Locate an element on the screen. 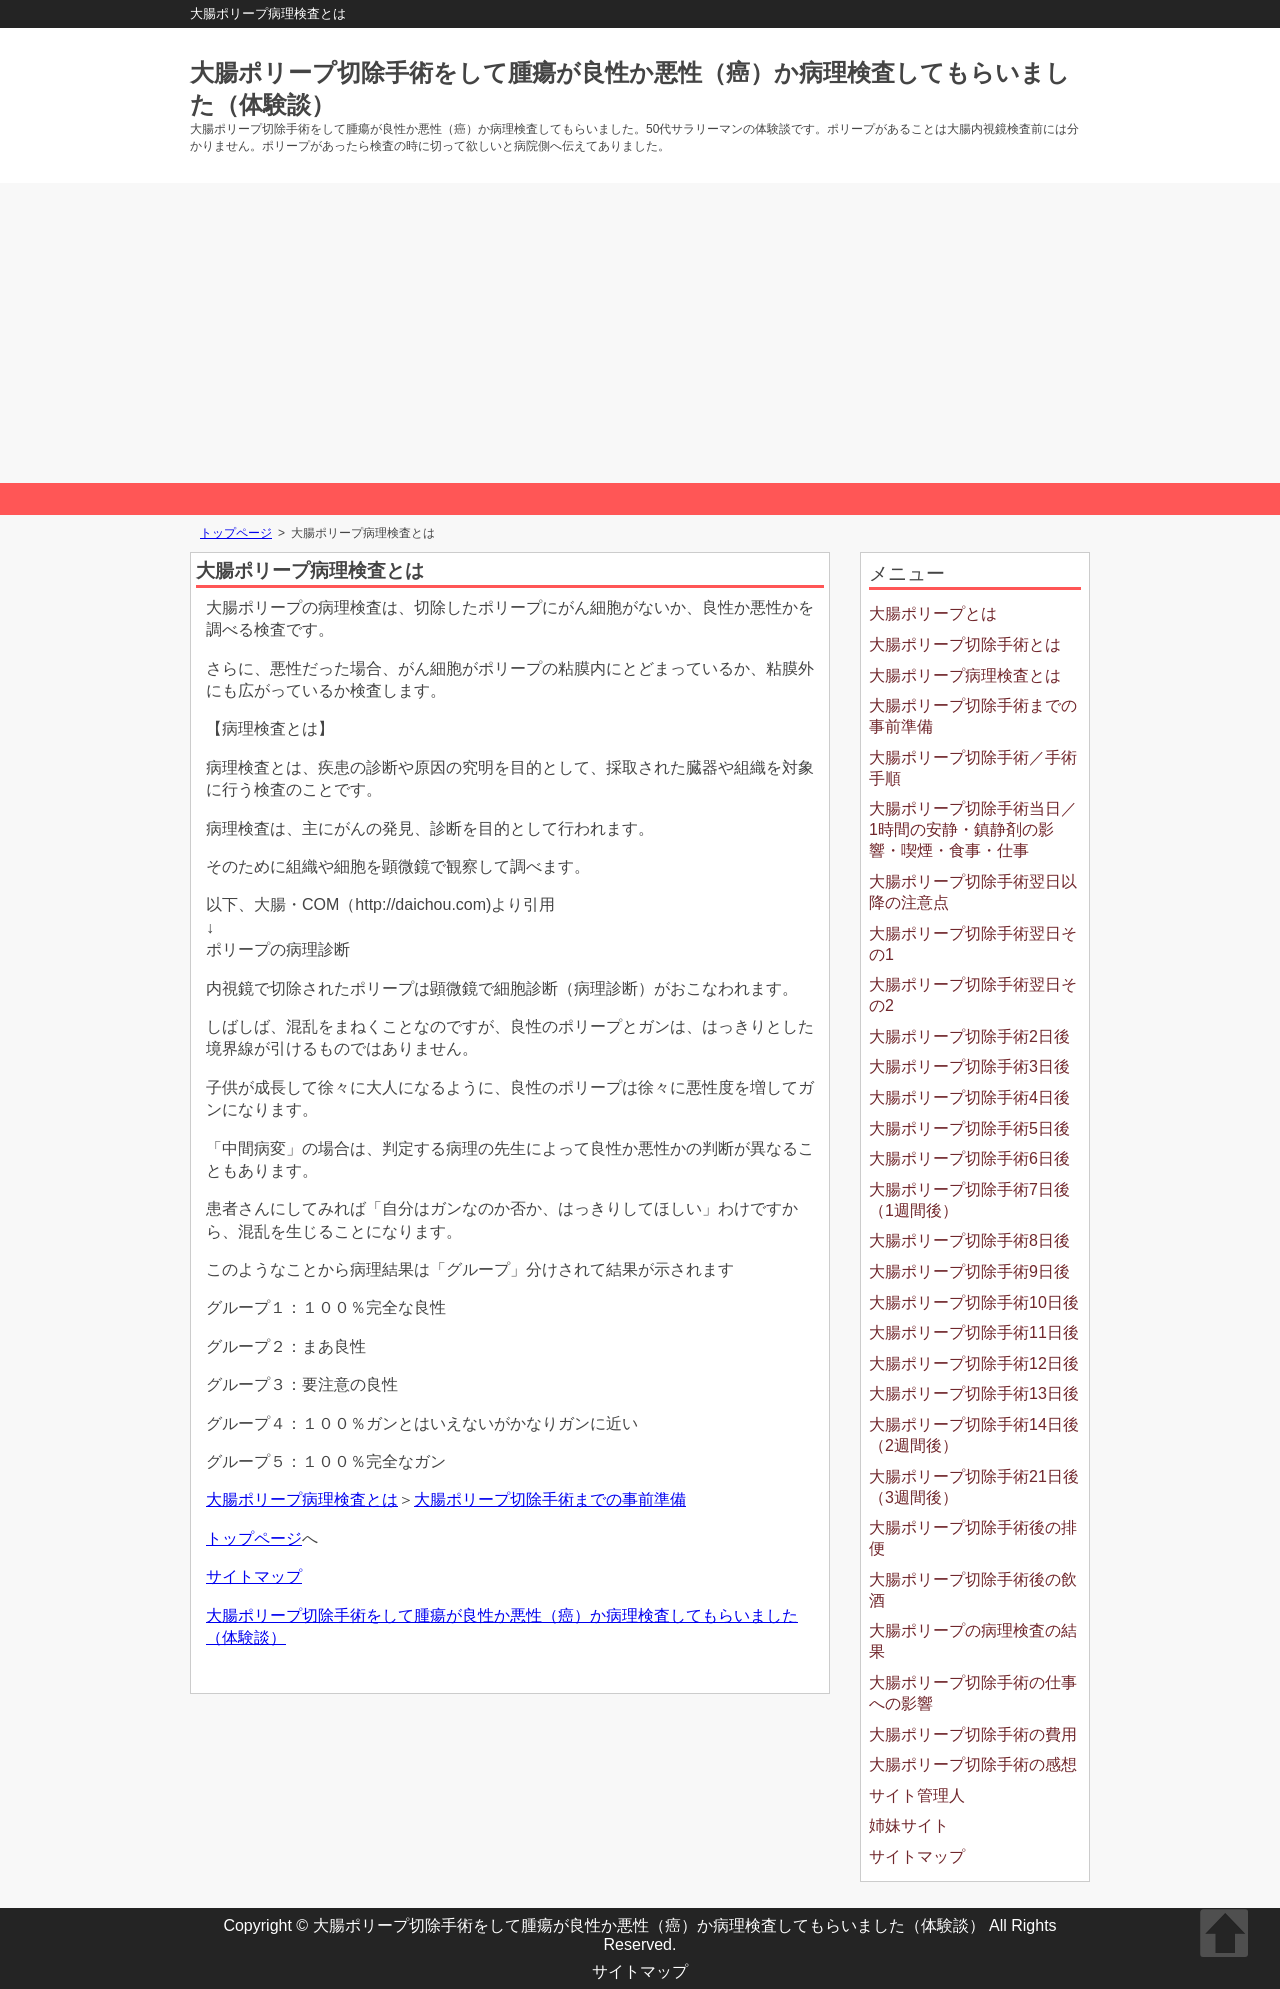  サイトマップ is located at coordinates (254, 1576).